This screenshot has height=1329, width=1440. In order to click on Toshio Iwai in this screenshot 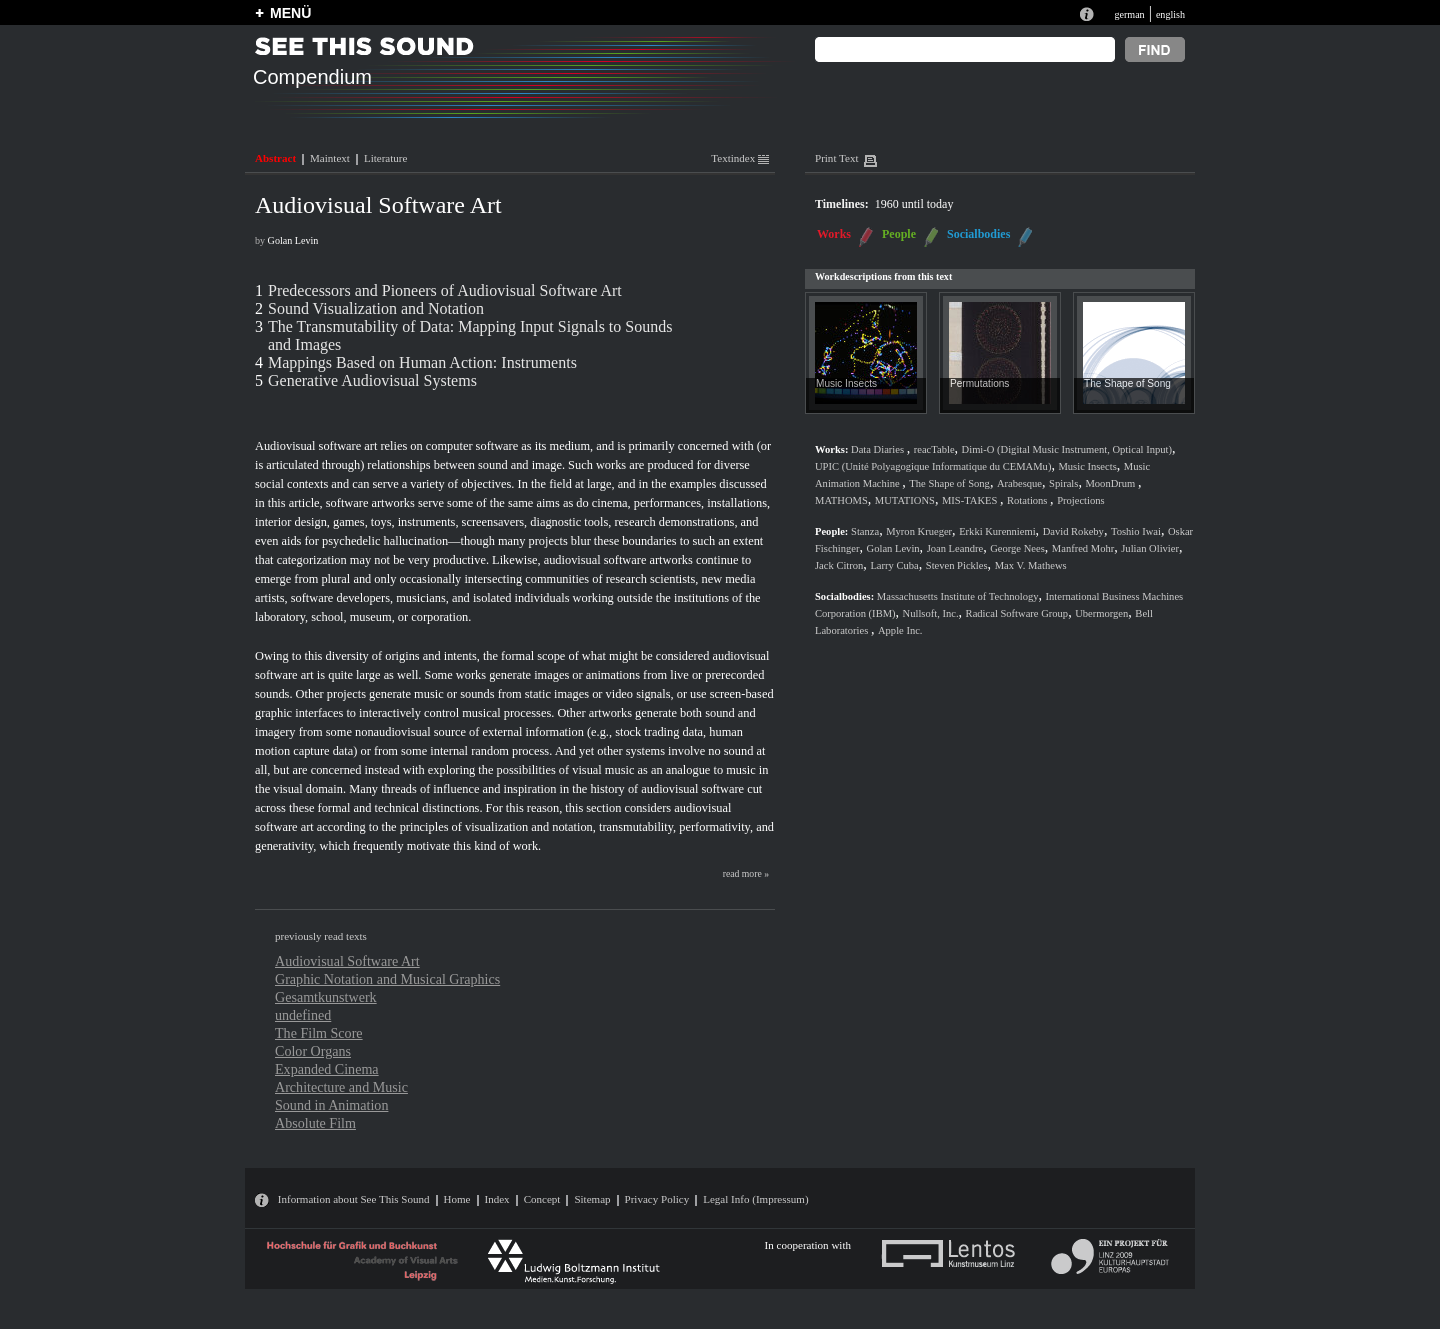, I will do `click(1136, 531)`.